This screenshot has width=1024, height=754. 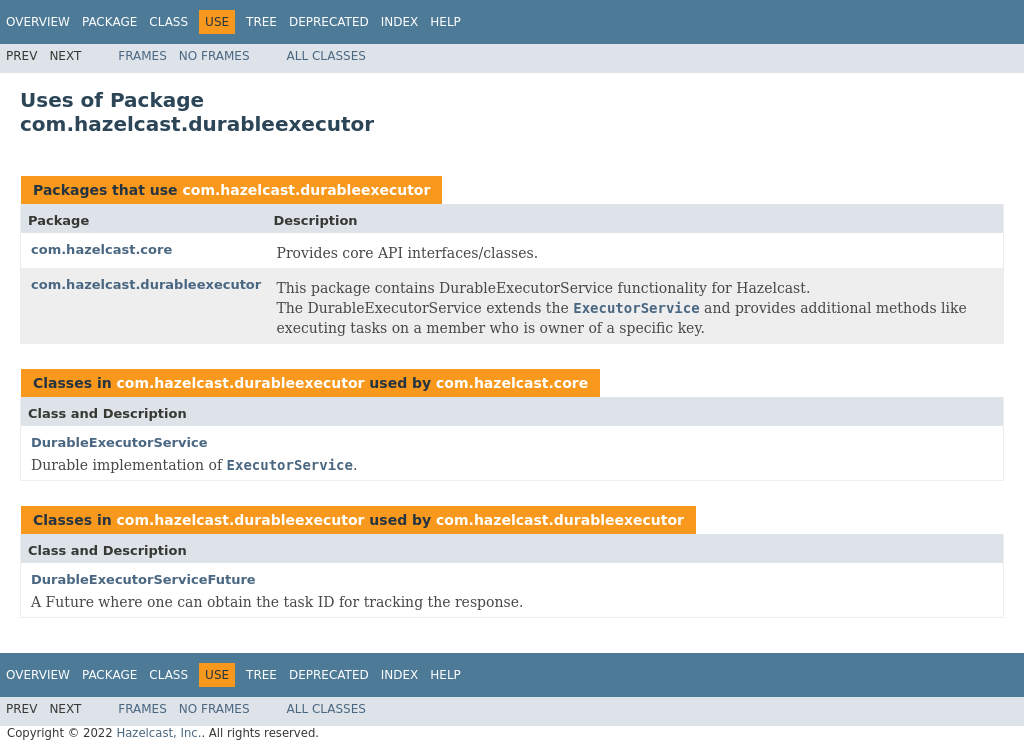 I want to click on Deprecated, so click(x=329, y=22).